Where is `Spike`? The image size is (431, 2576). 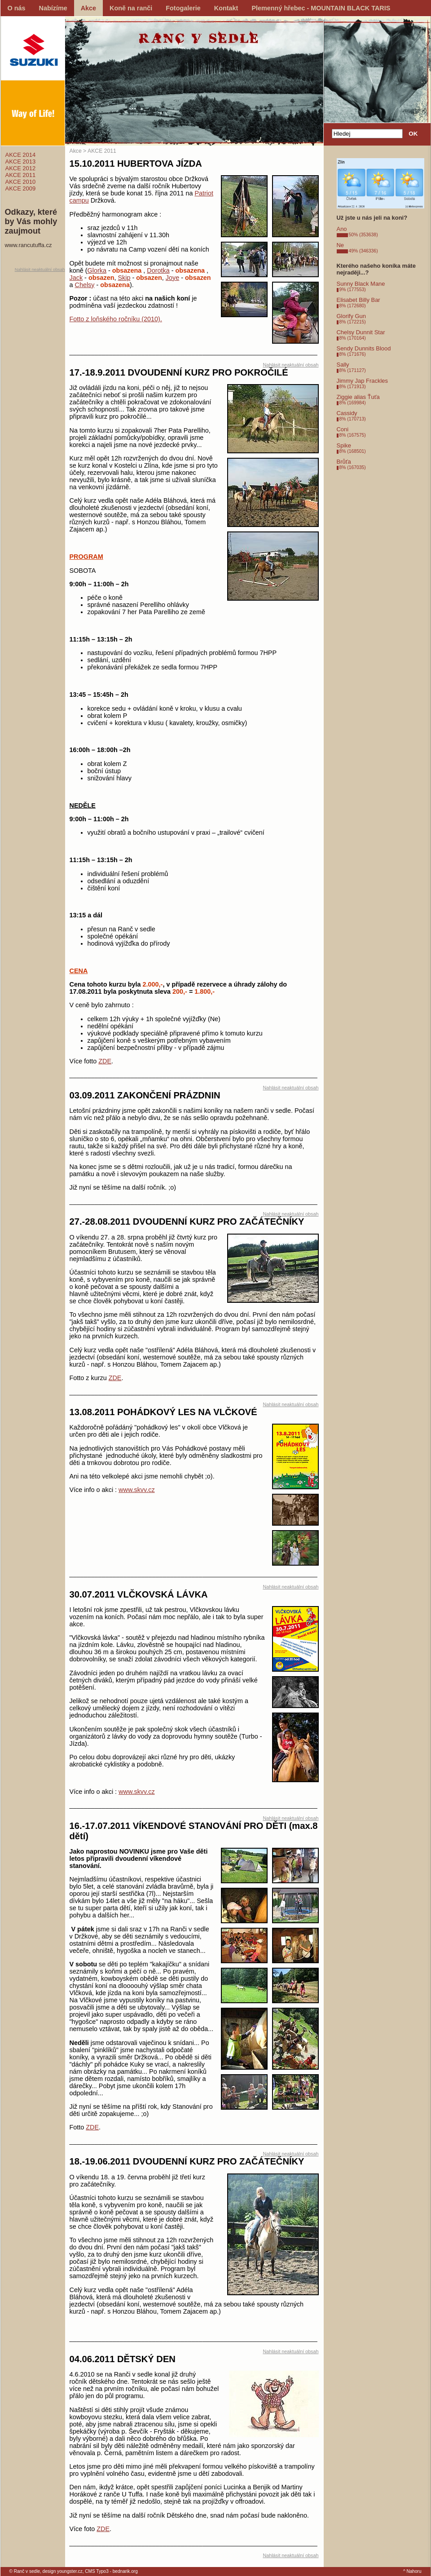
Spike is located at coordinates (344, 445).